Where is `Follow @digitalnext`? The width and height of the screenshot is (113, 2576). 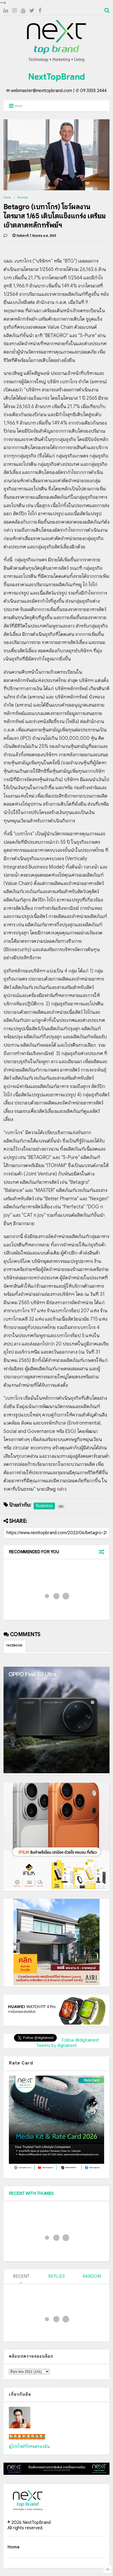
Follow @digitalnext is located at coordinates (80, 2040).